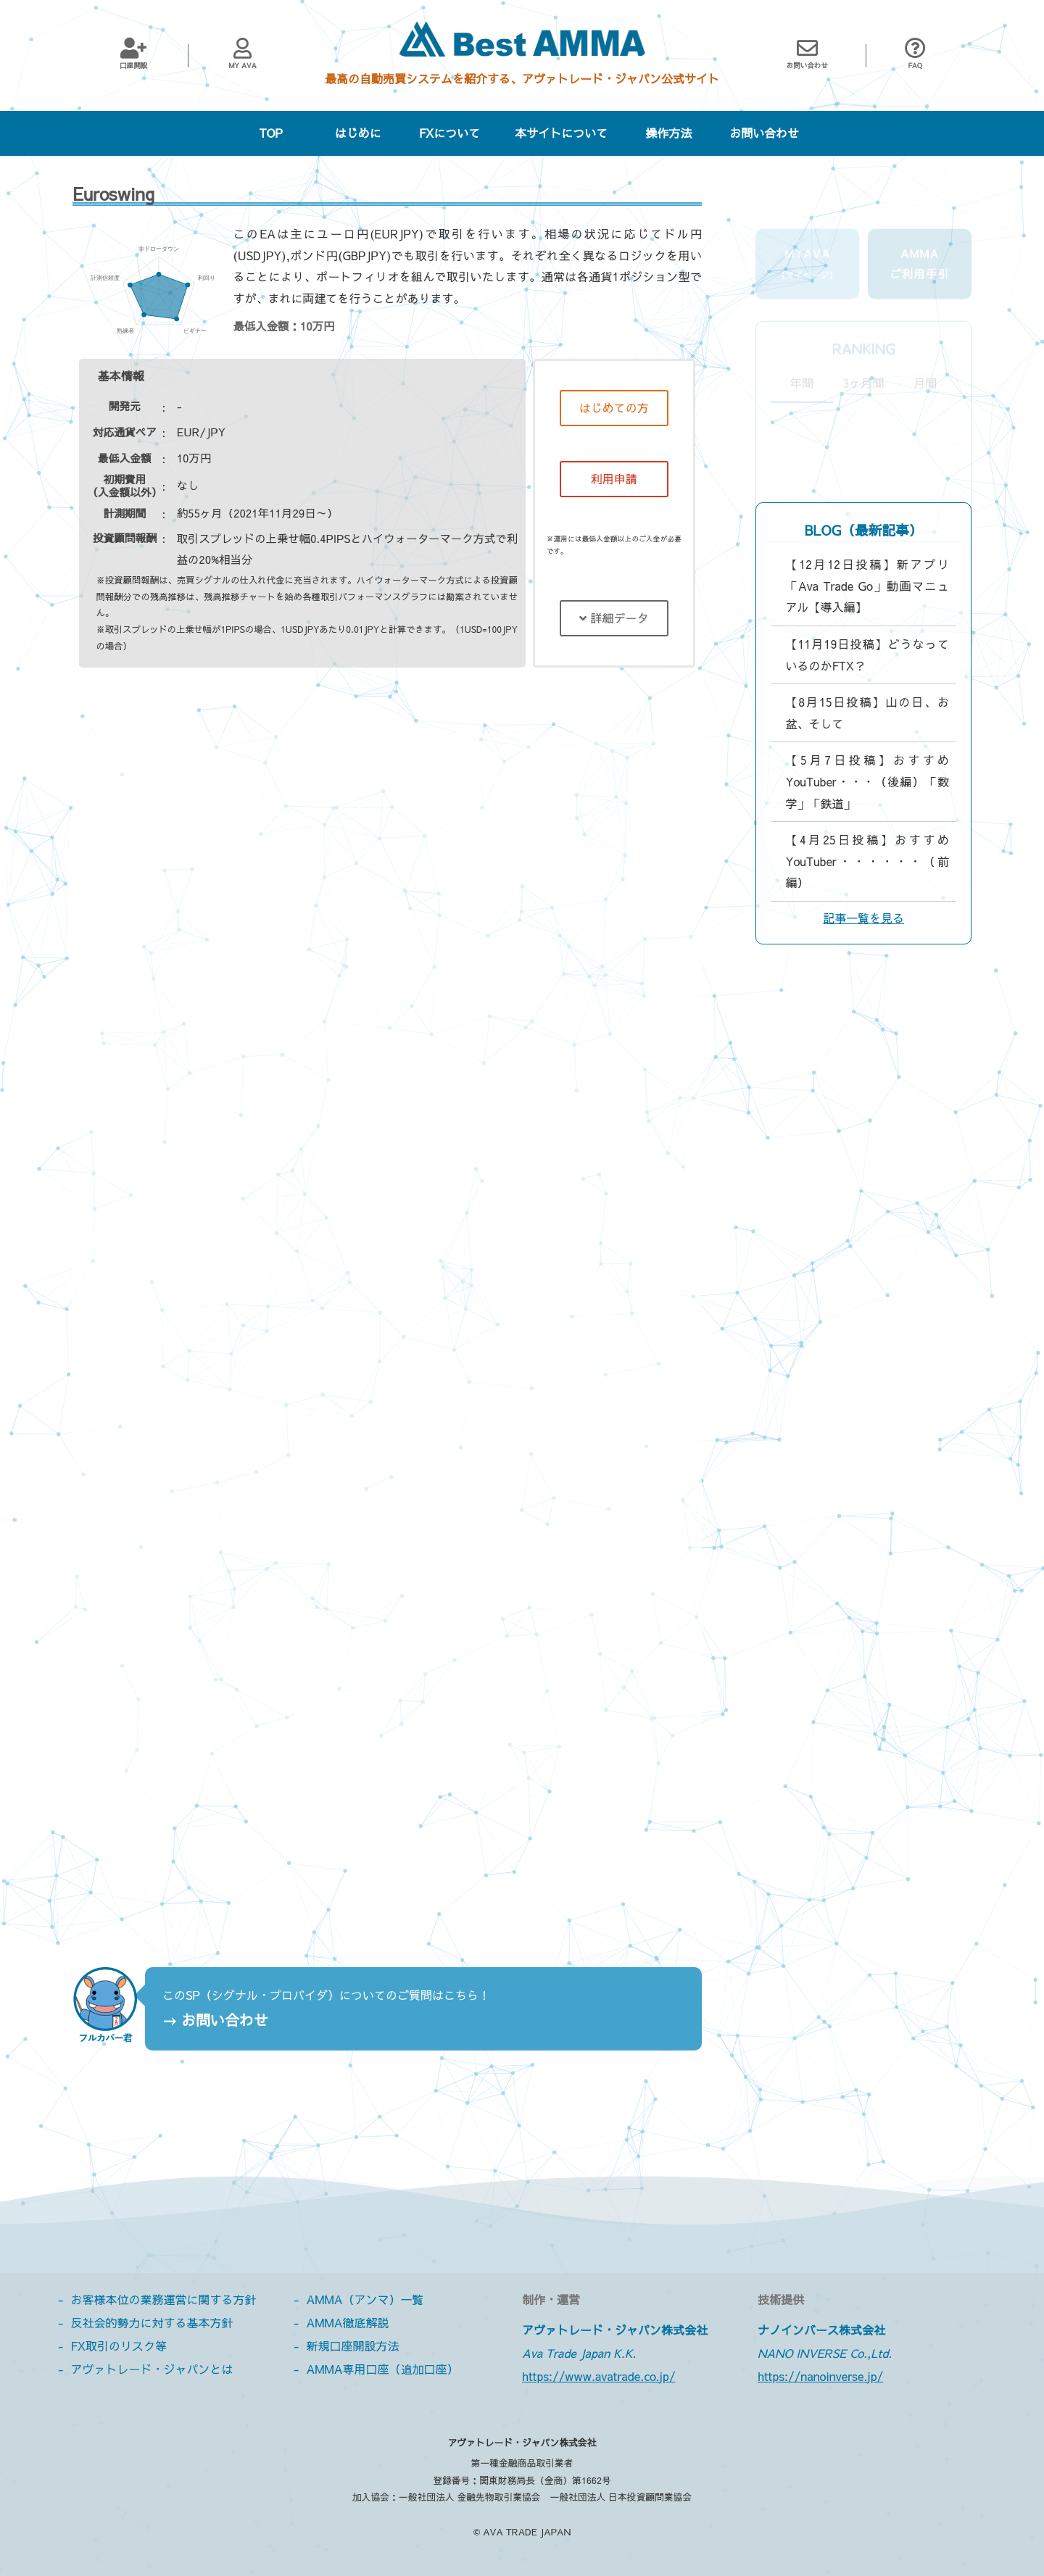 The image size is (1044, 2576). I want to click on FXについて, so click(450, 133).